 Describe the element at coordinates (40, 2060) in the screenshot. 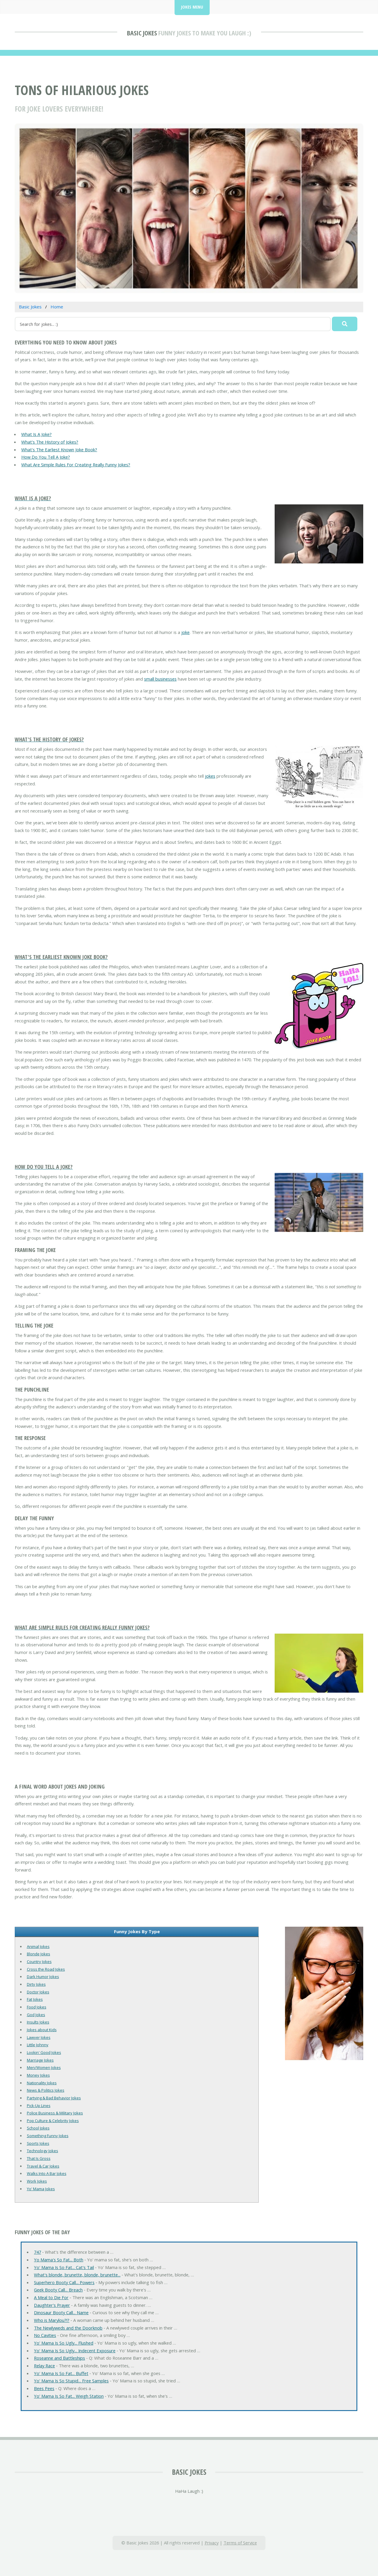

I see `Marriage Jokes` at that location.